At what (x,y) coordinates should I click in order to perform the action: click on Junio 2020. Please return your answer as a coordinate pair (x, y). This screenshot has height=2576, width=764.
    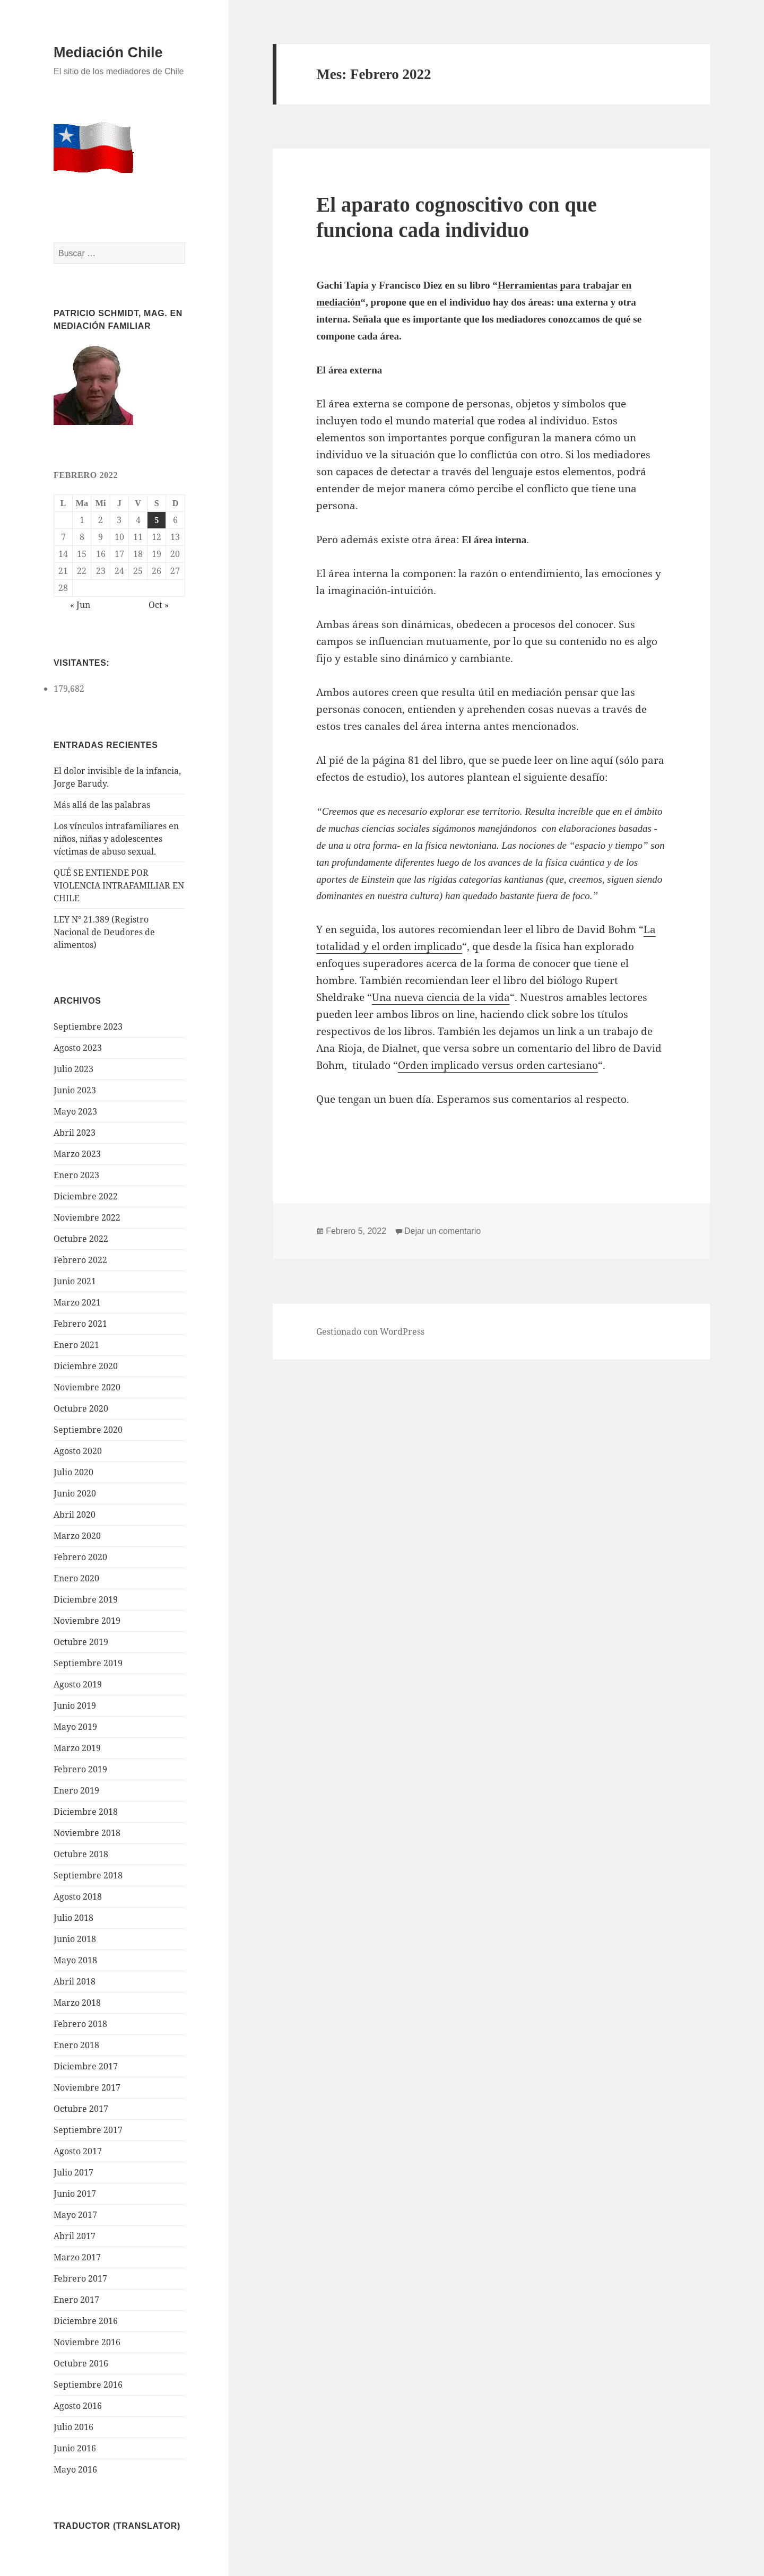
    Looking at the image, I should click on (75, 1493).